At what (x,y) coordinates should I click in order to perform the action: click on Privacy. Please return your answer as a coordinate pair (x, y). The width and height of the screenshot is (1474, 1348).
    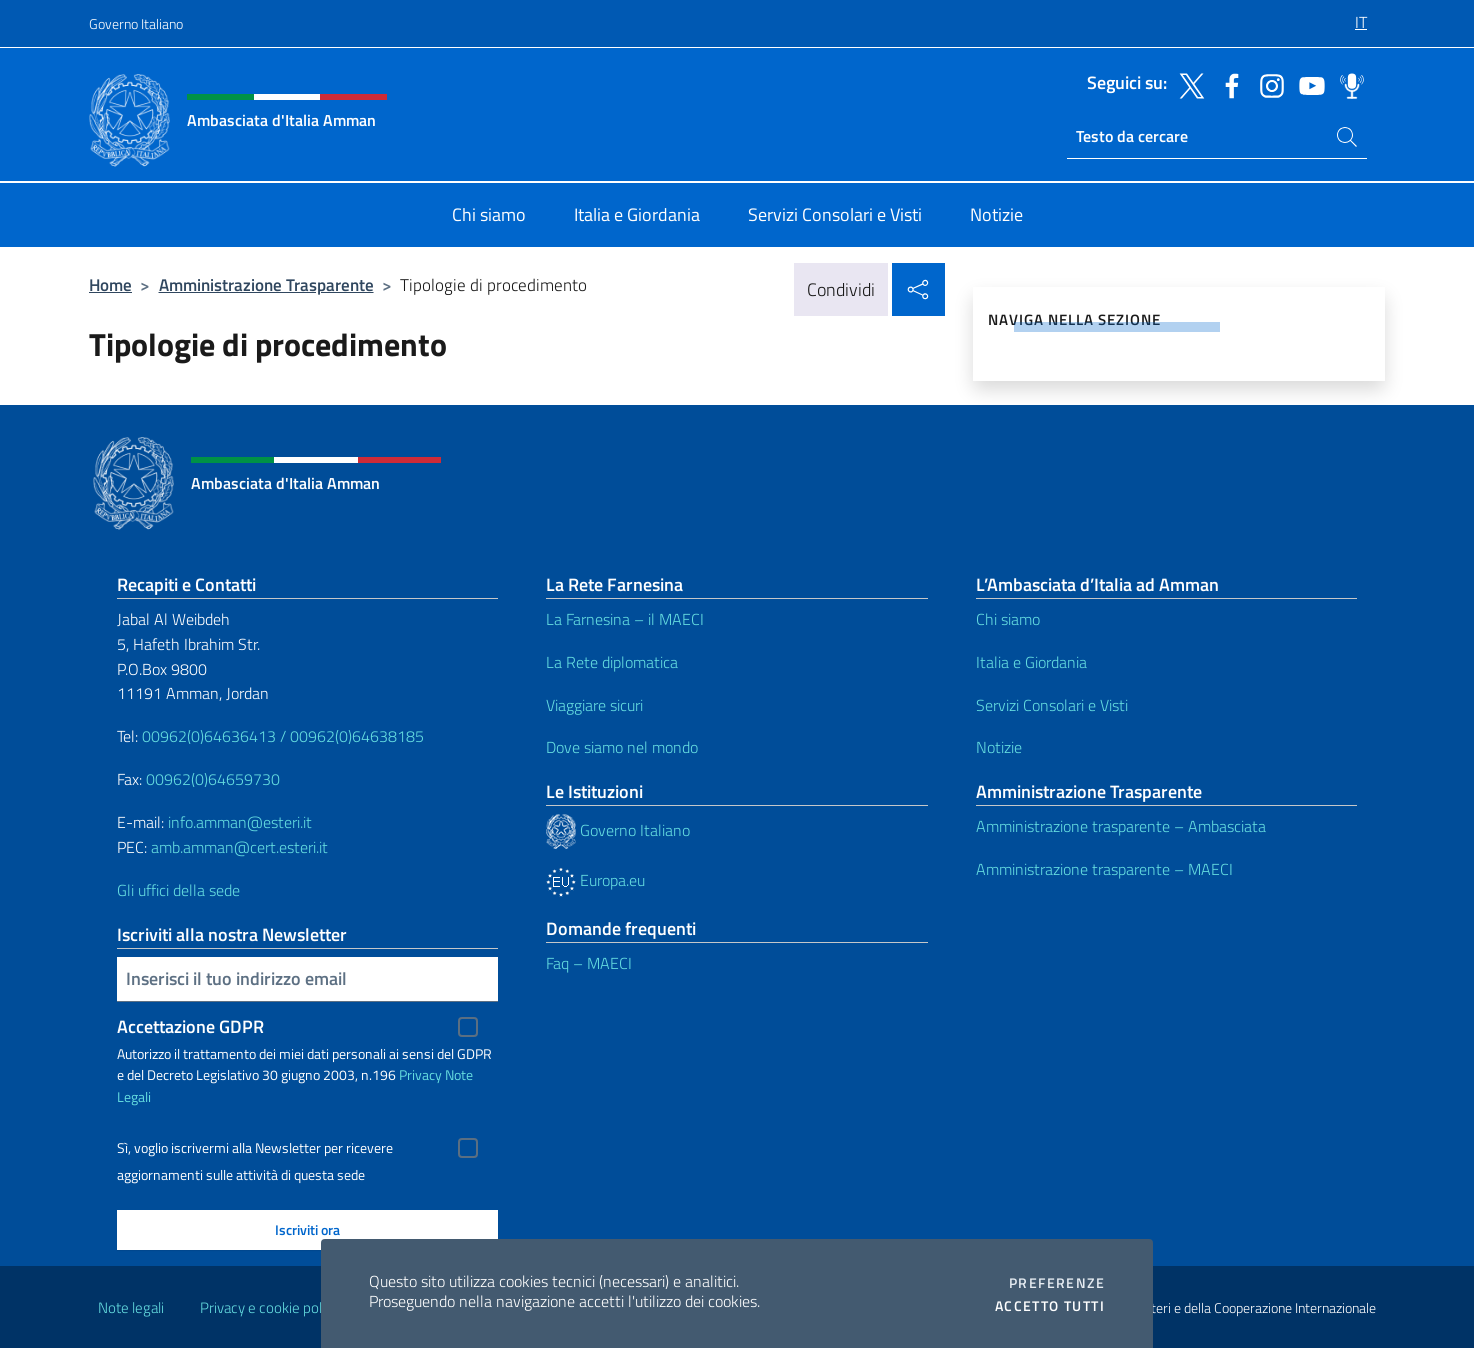
    Looking at the image, I should click on (420, 1074).